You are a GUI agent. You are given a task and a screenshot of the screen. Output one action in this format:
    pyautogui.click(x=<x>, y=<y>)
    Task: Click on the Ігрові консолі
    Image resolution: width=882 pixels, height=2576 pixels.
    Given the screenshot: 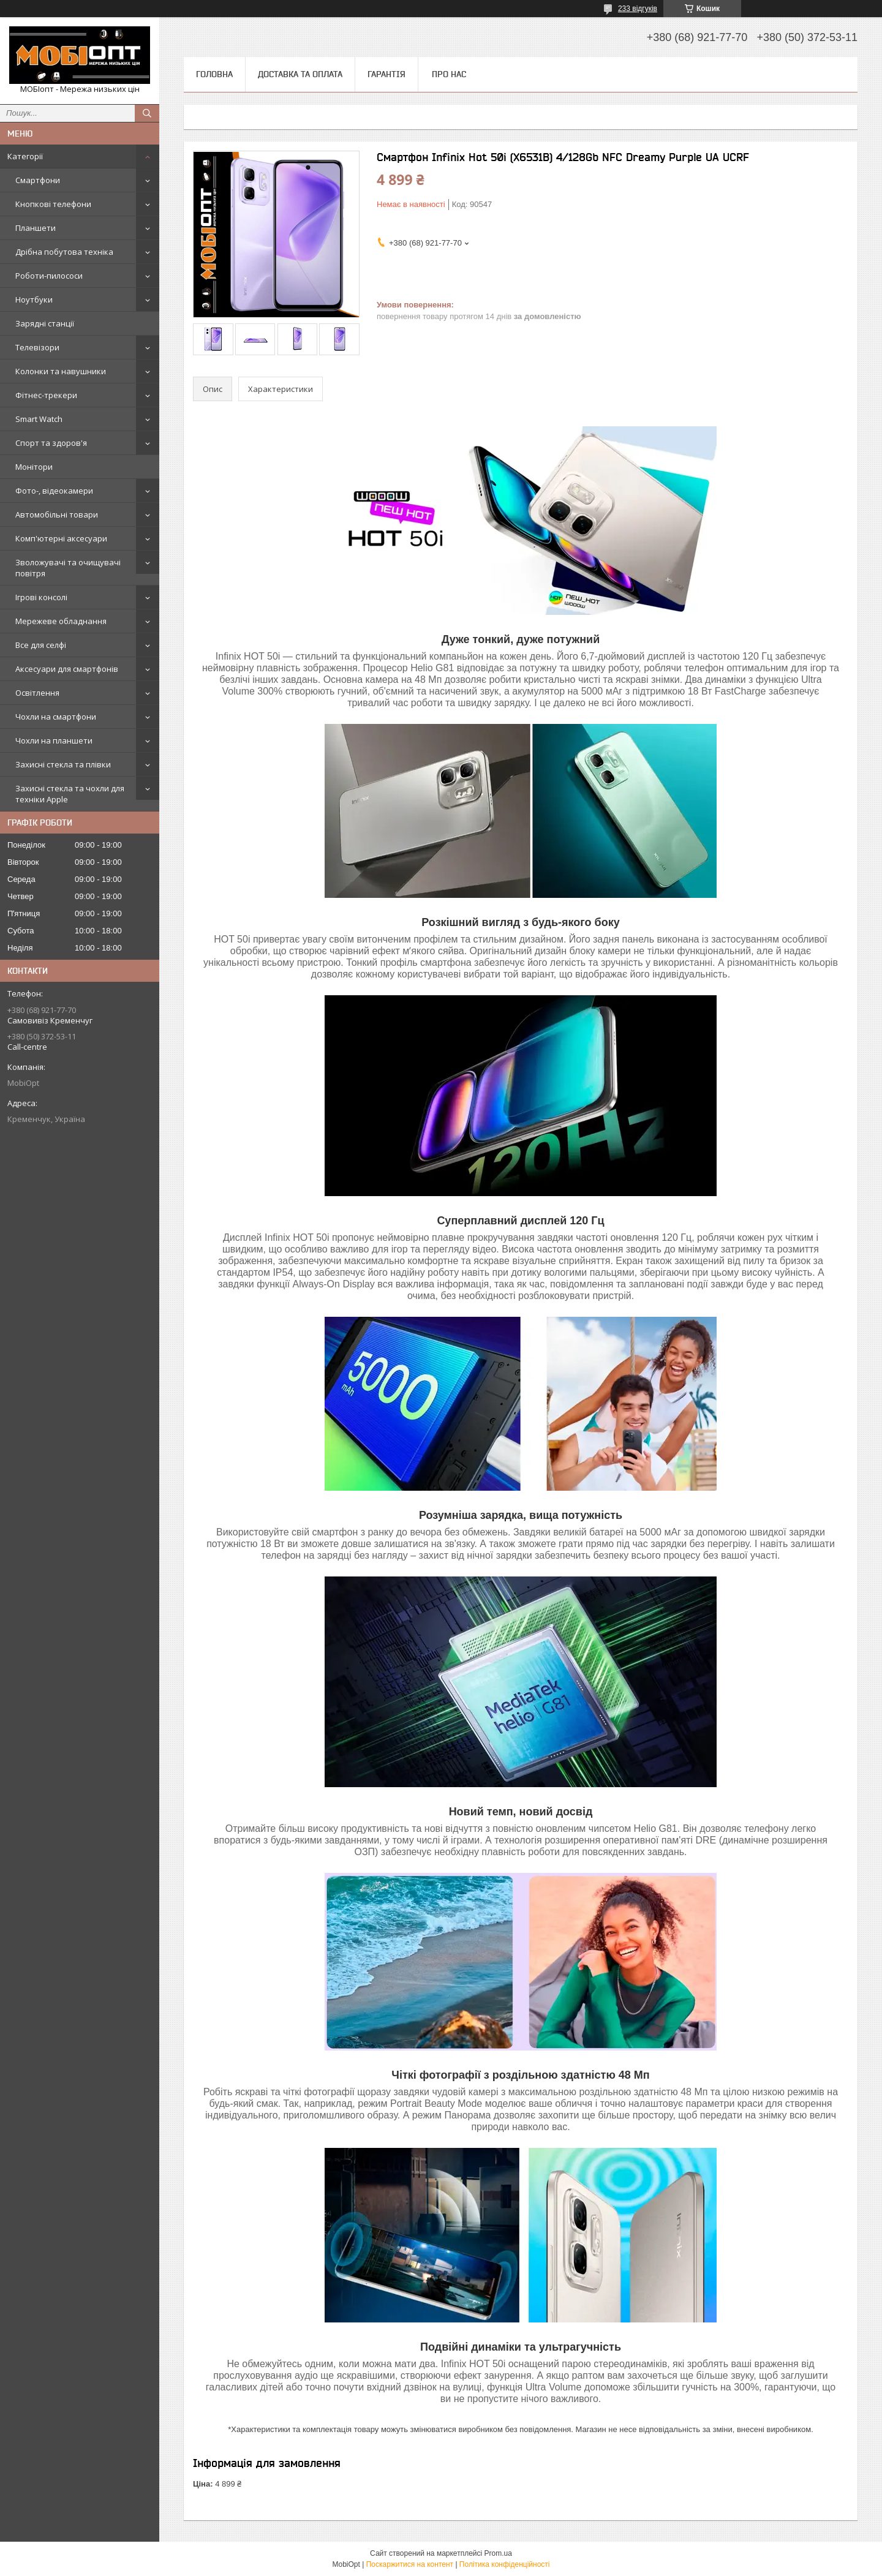 What is the action you would take?
    pyautogui.click(x=41, y=597)
    